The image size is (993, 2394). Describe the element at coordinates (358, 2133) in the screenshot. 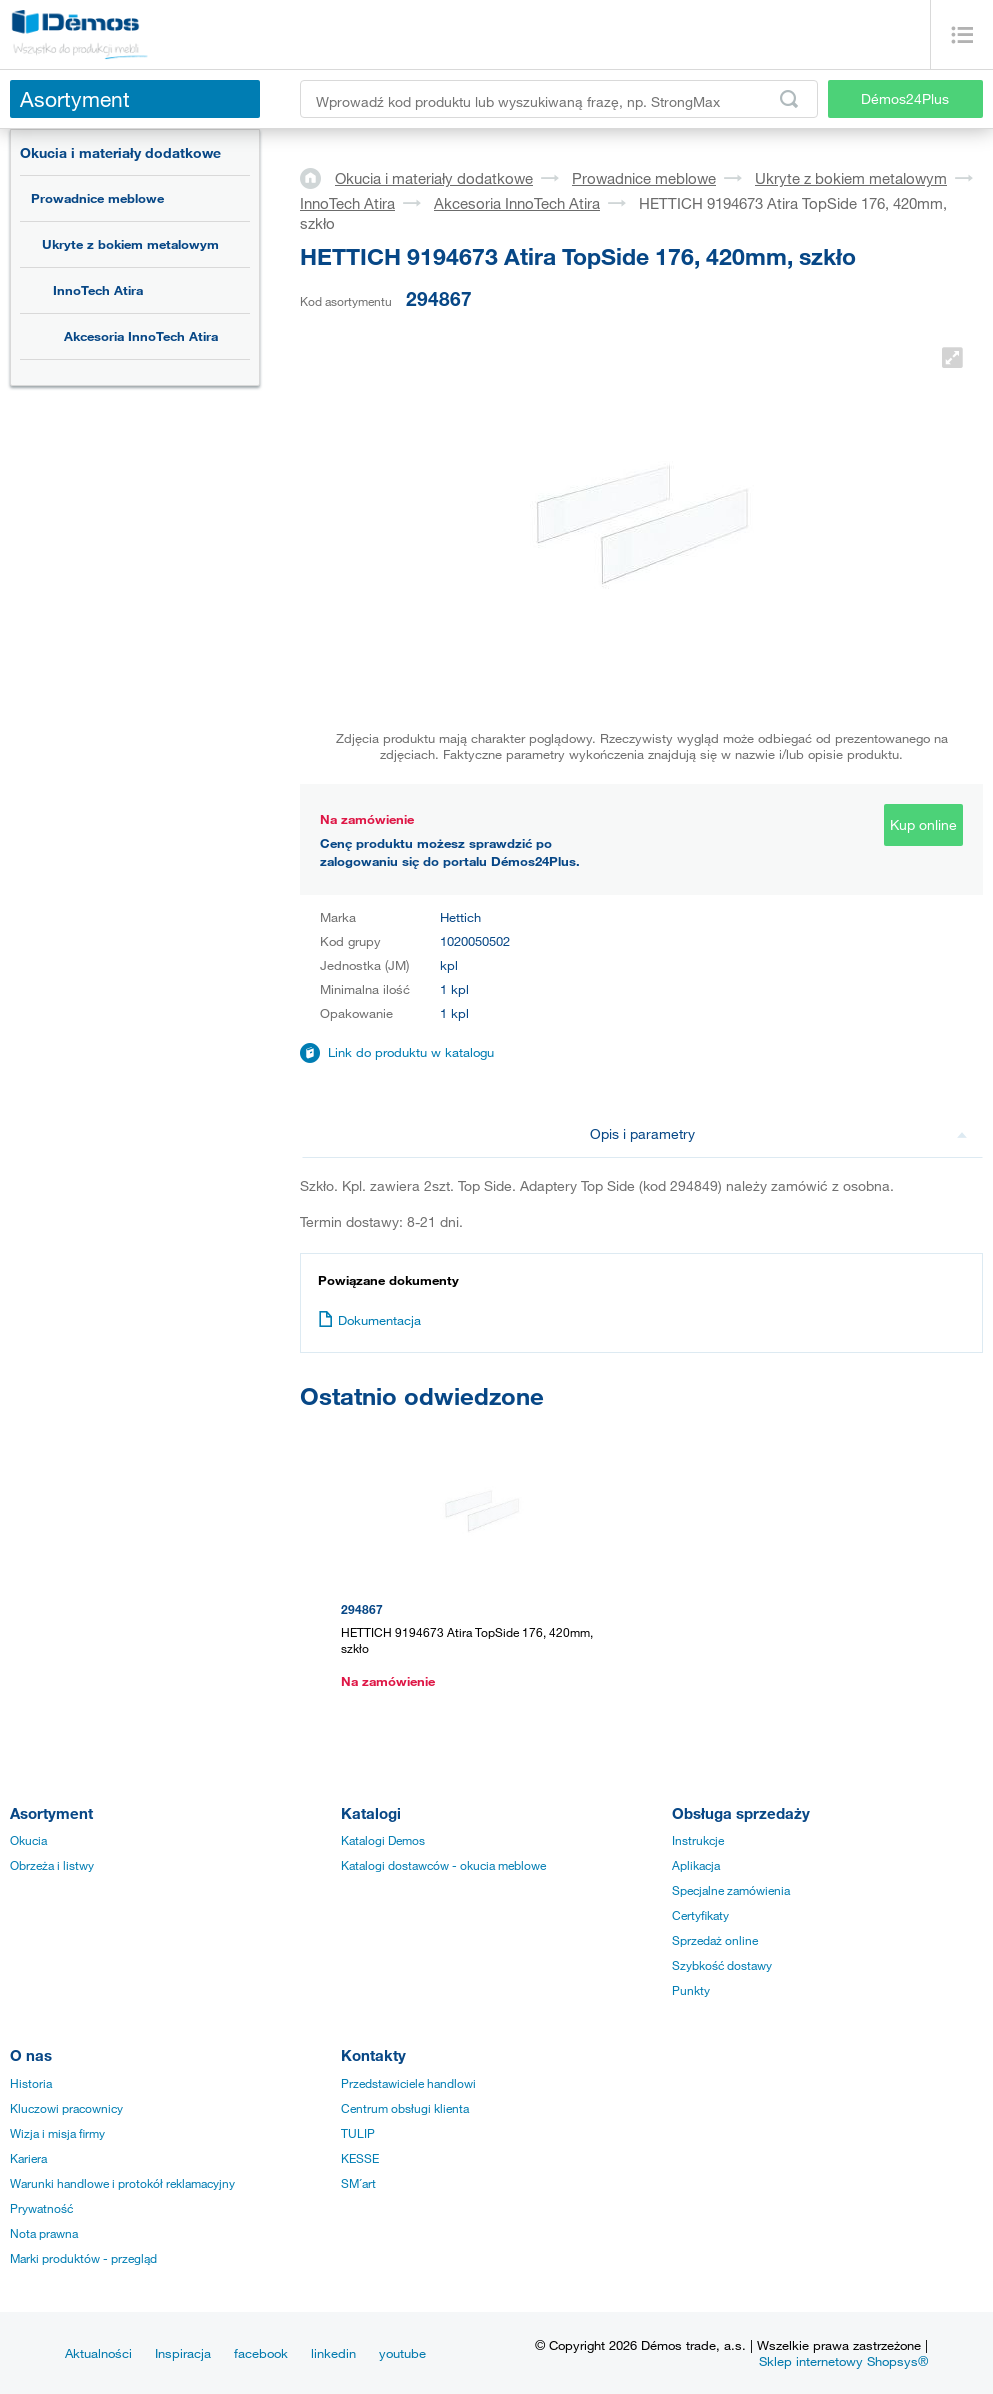

I see `TULIP` at that location.